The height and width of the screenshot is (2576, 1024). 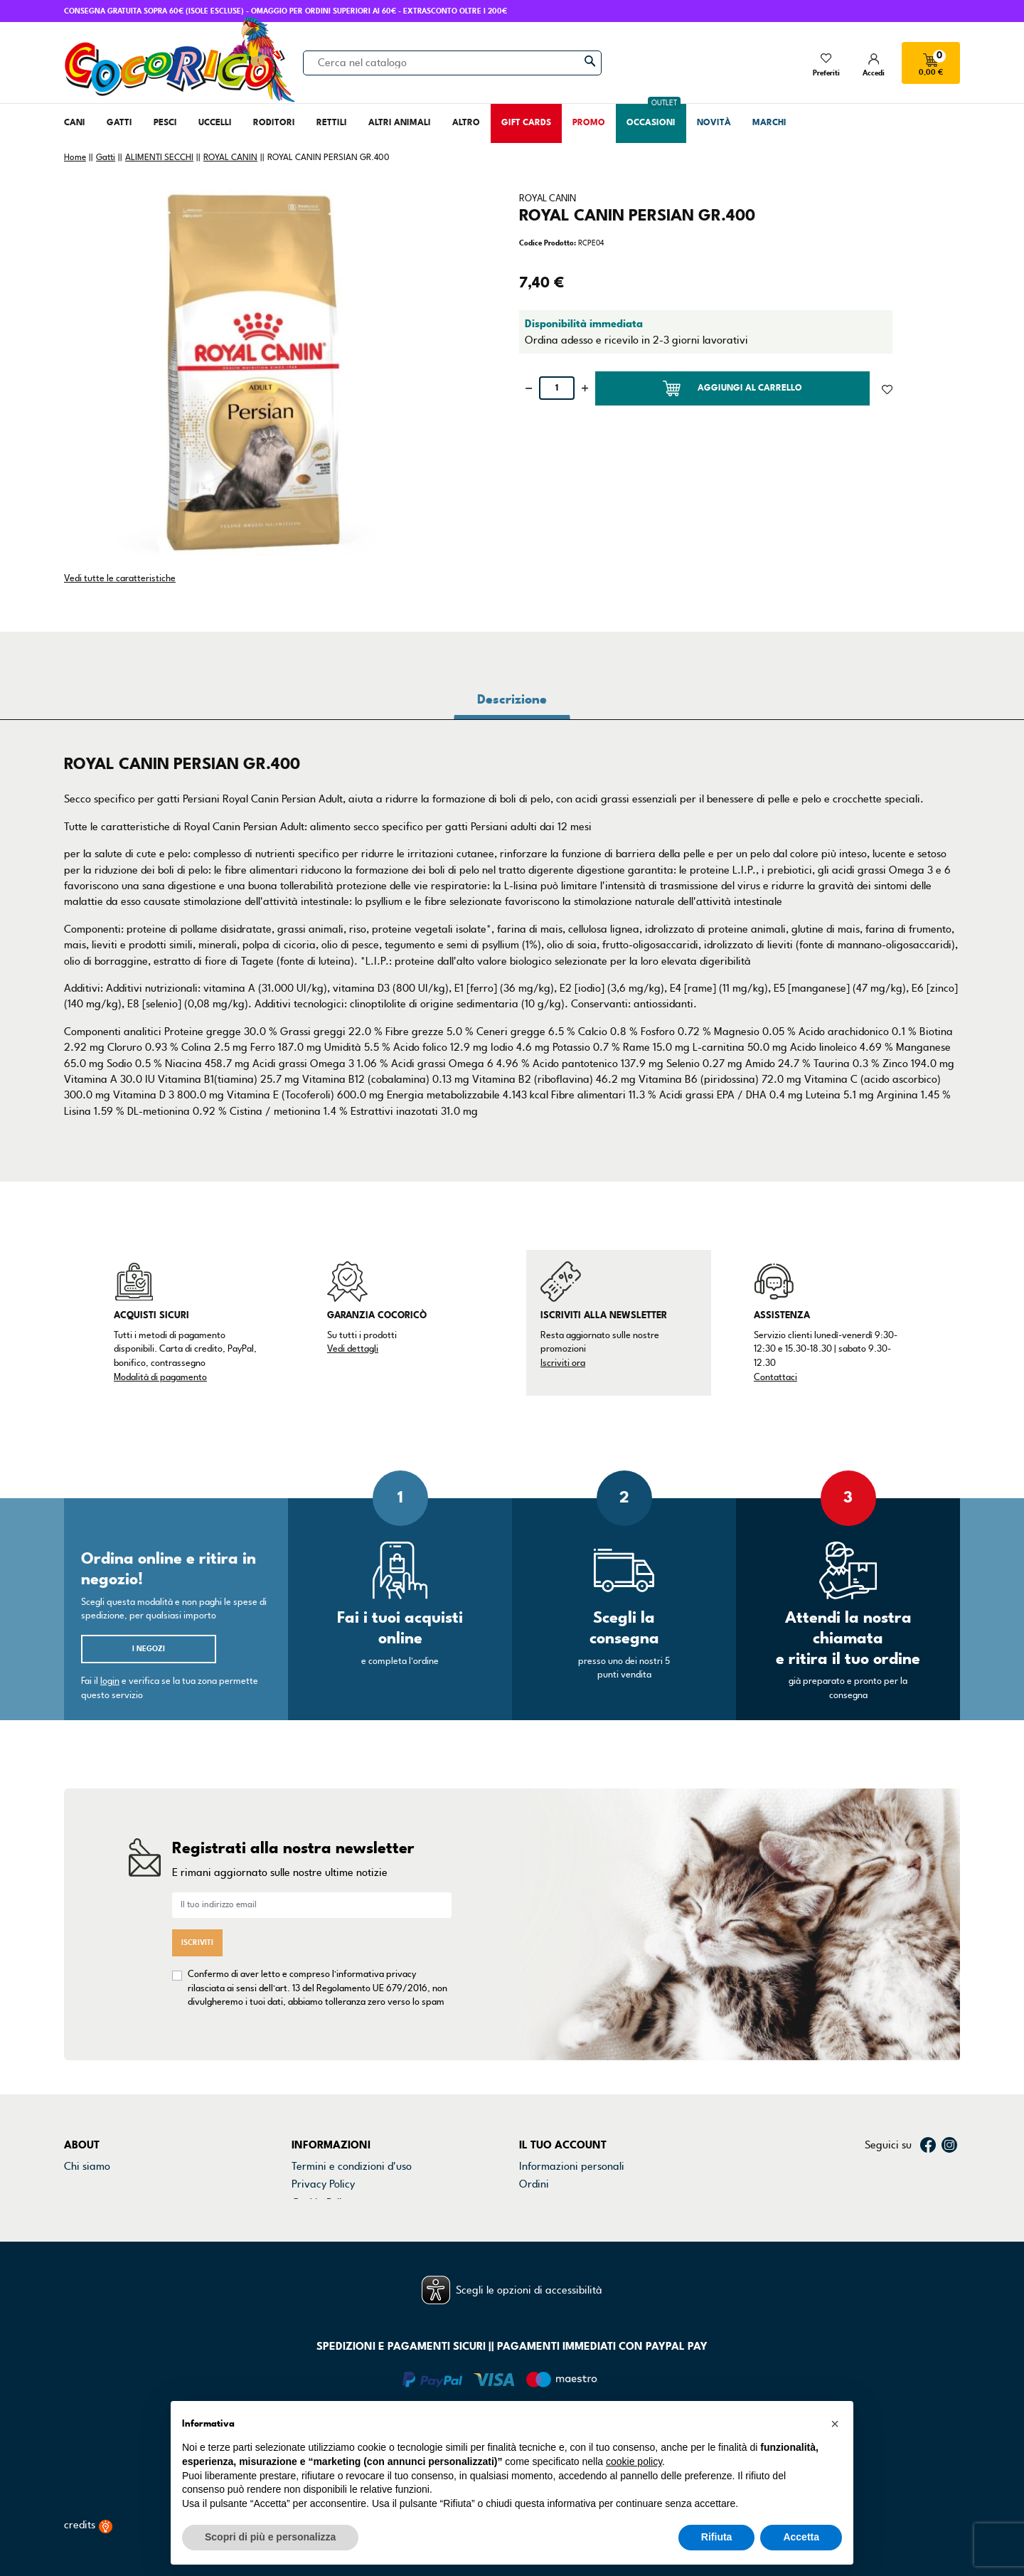 I want to click on Dichiarazione di accessibilità, so click(x=359, y=2142).